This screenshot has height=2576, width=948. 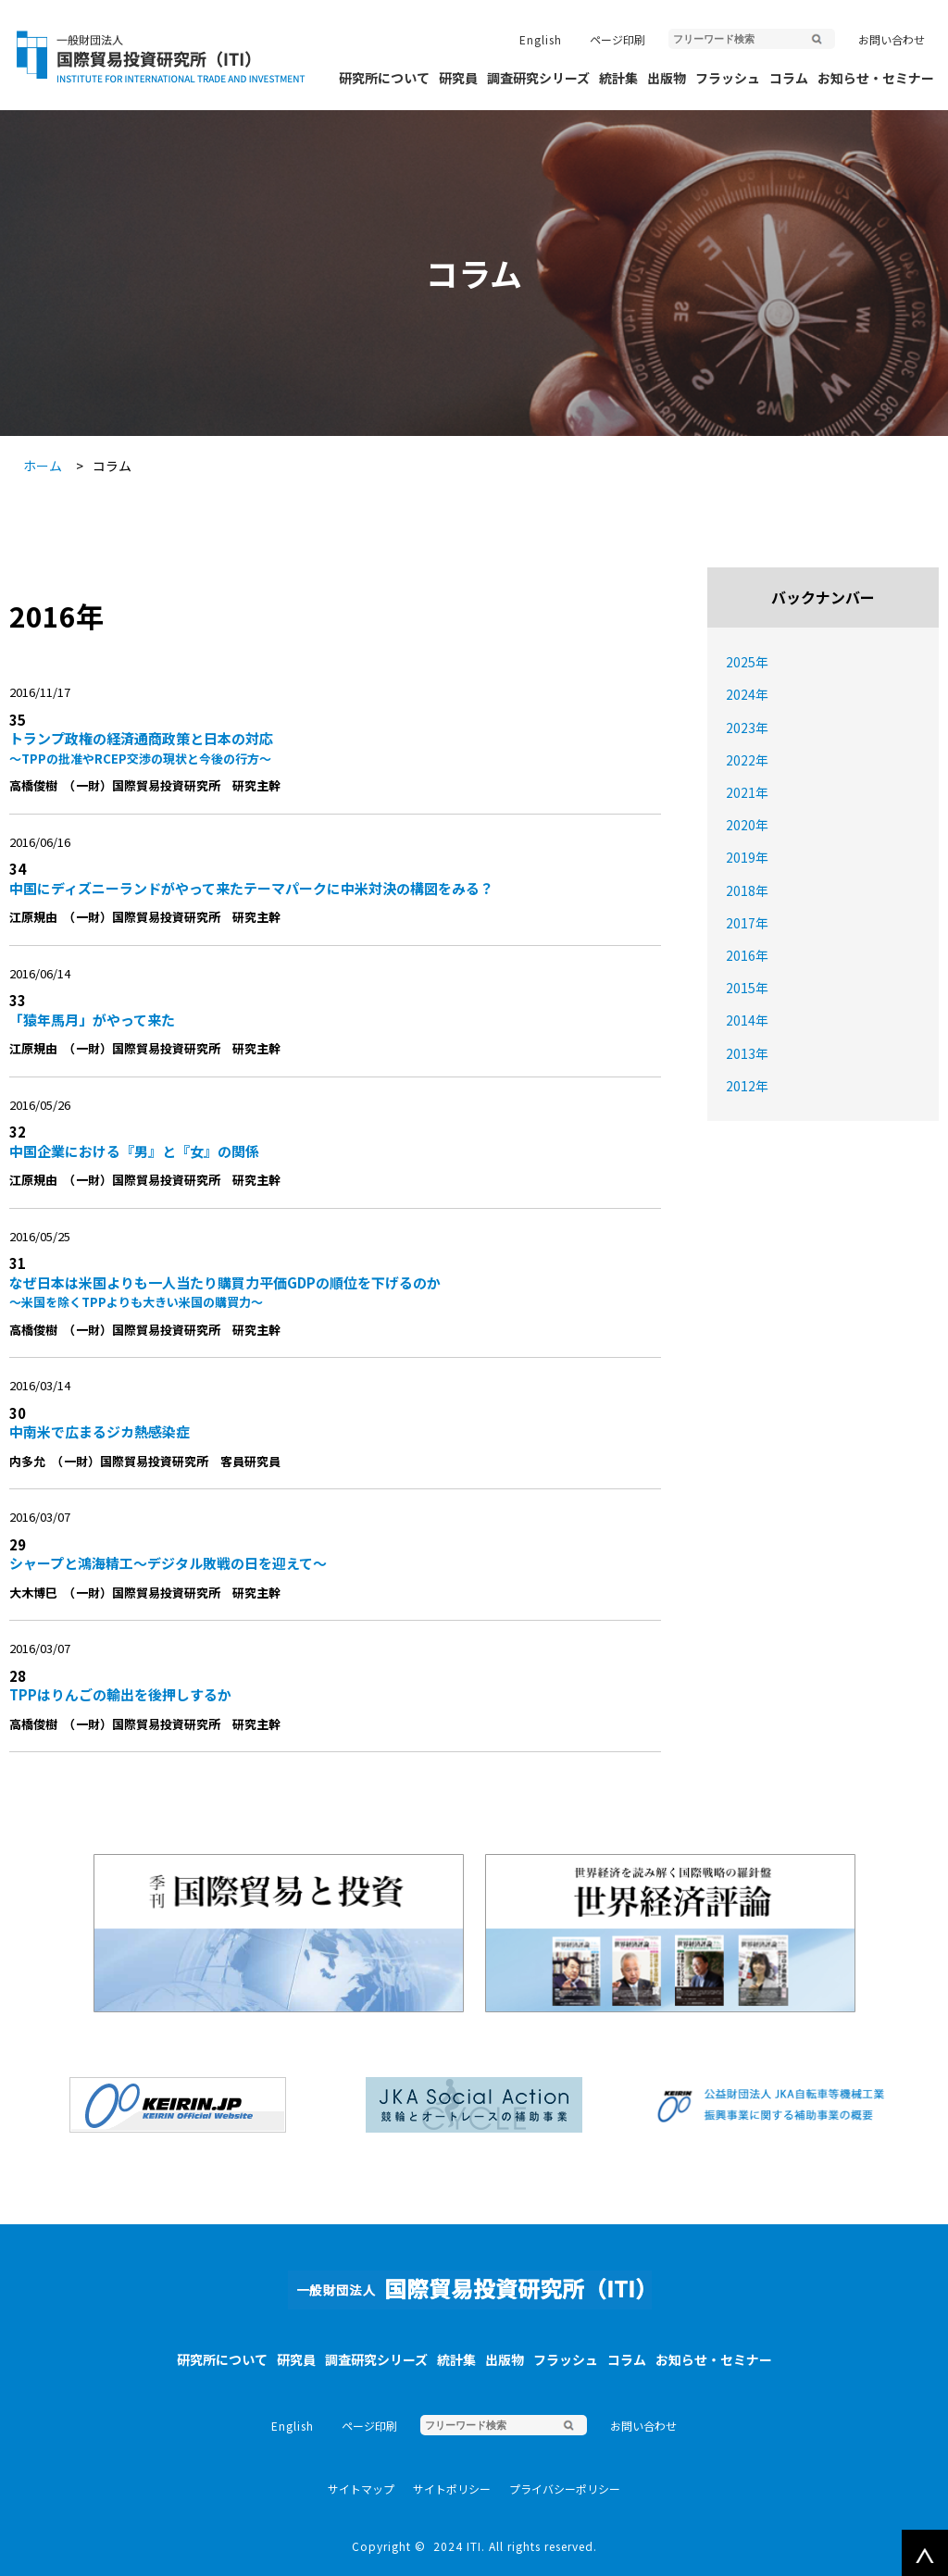 I want to click on 2019年, so click(x=747, y=857).